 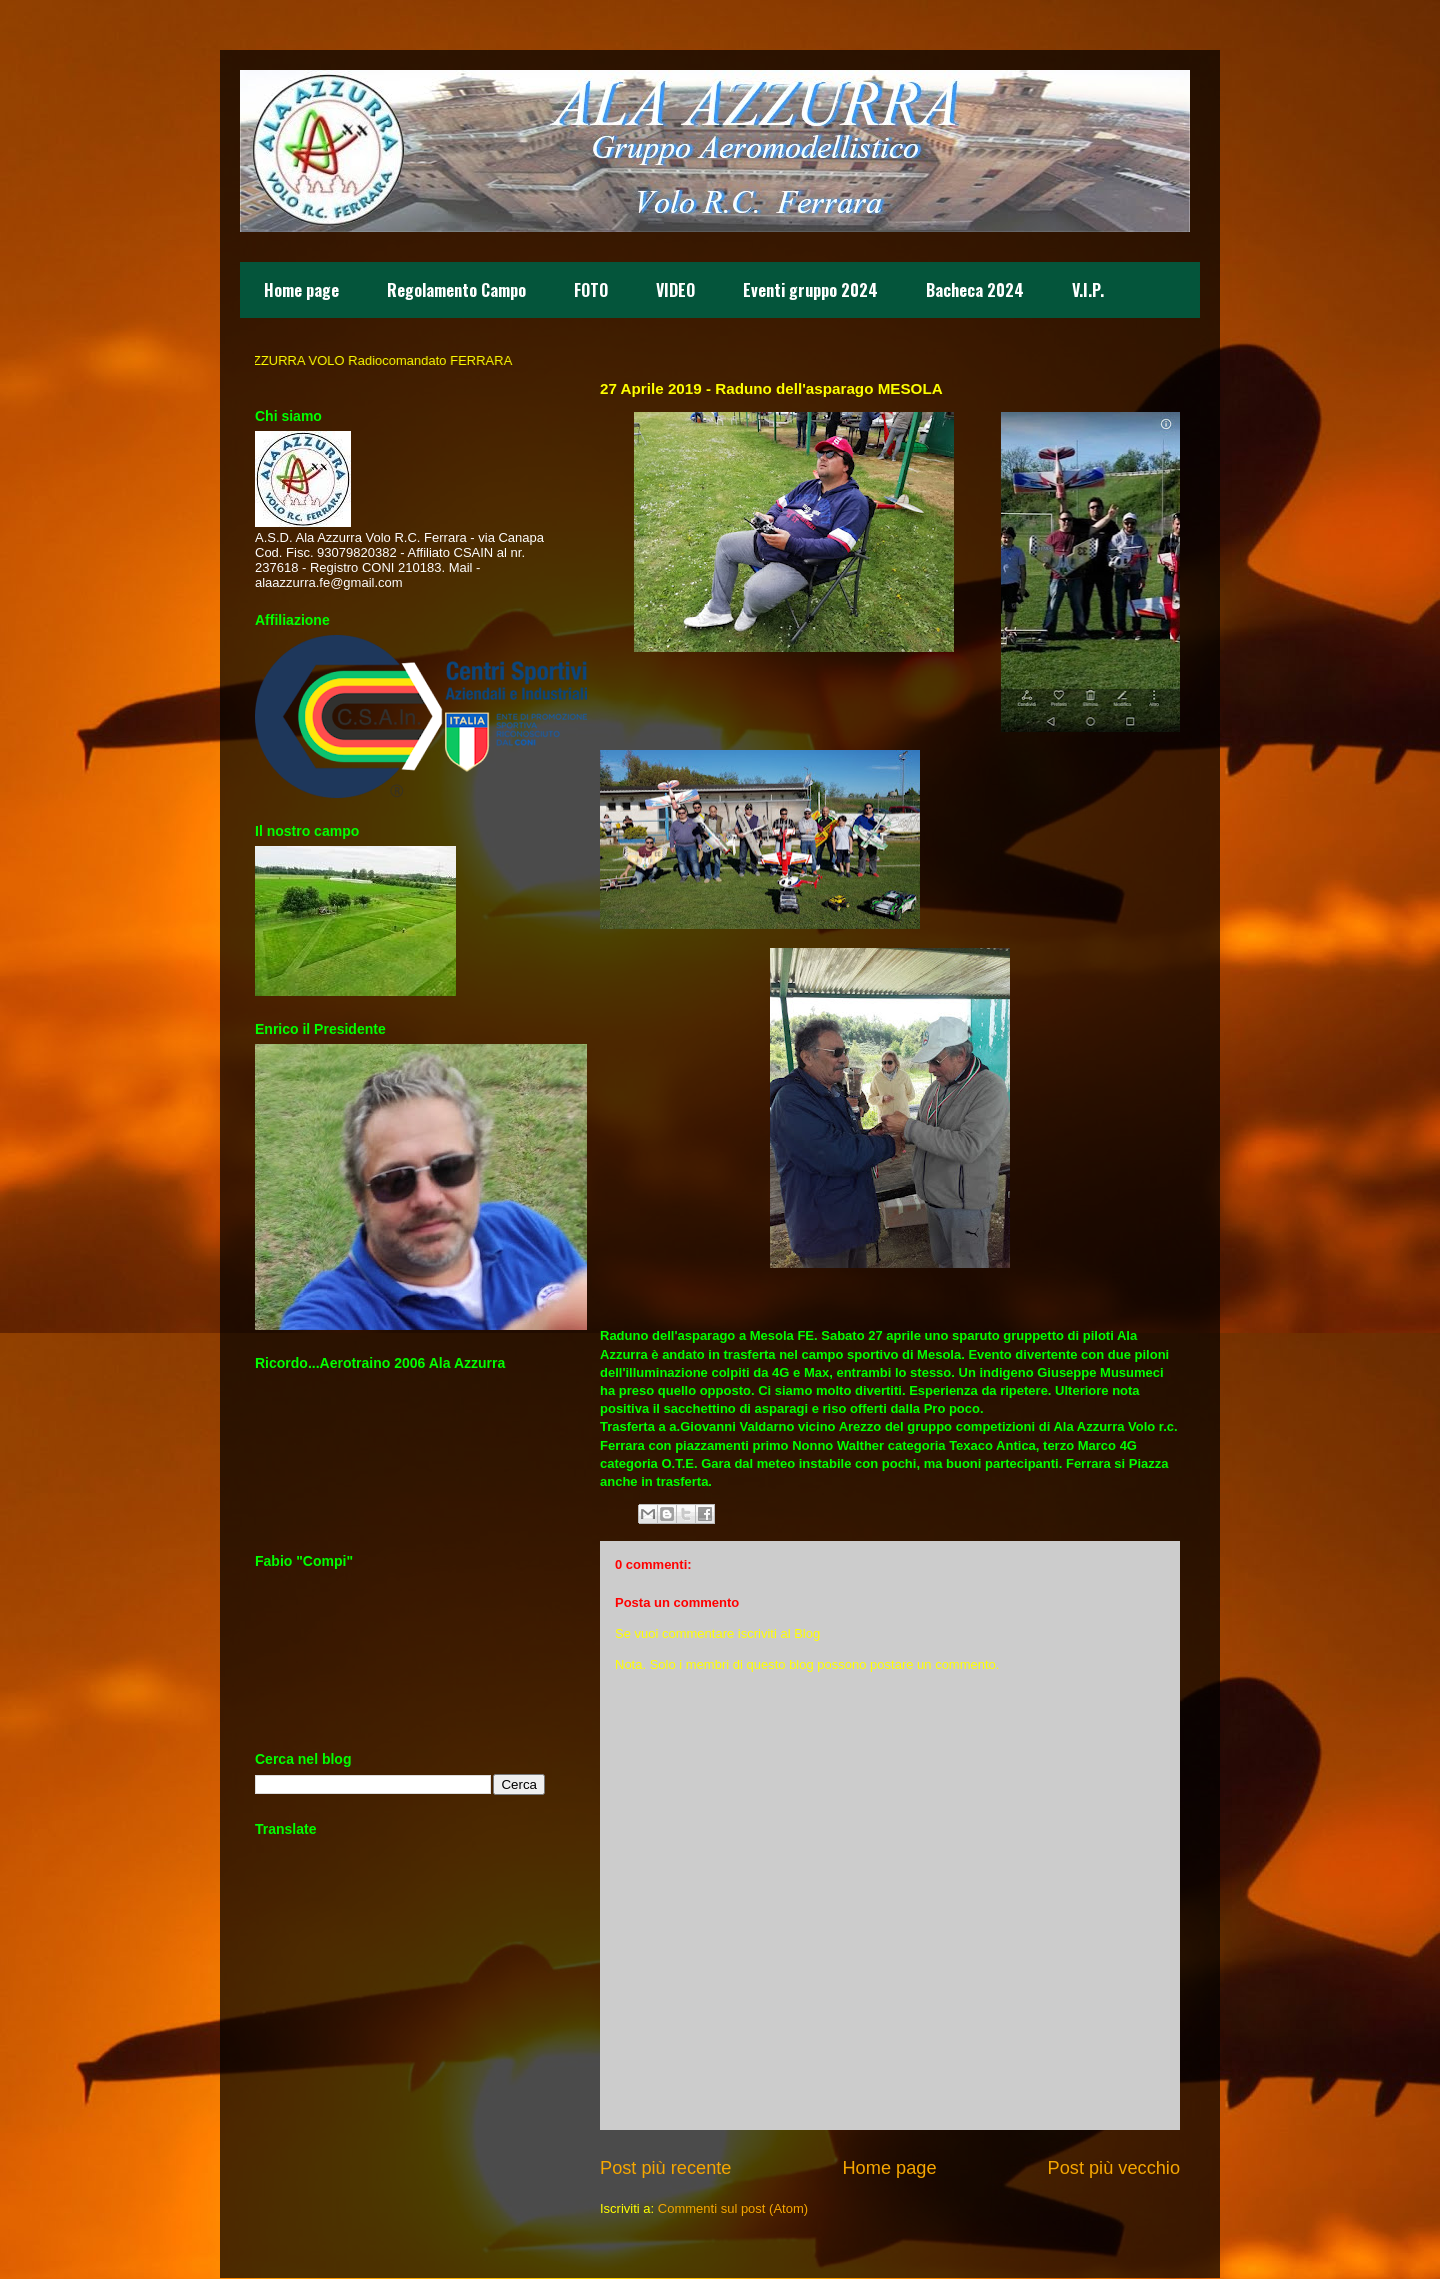 I want to click on Bacheca 2024, so click(x=975, y=290).